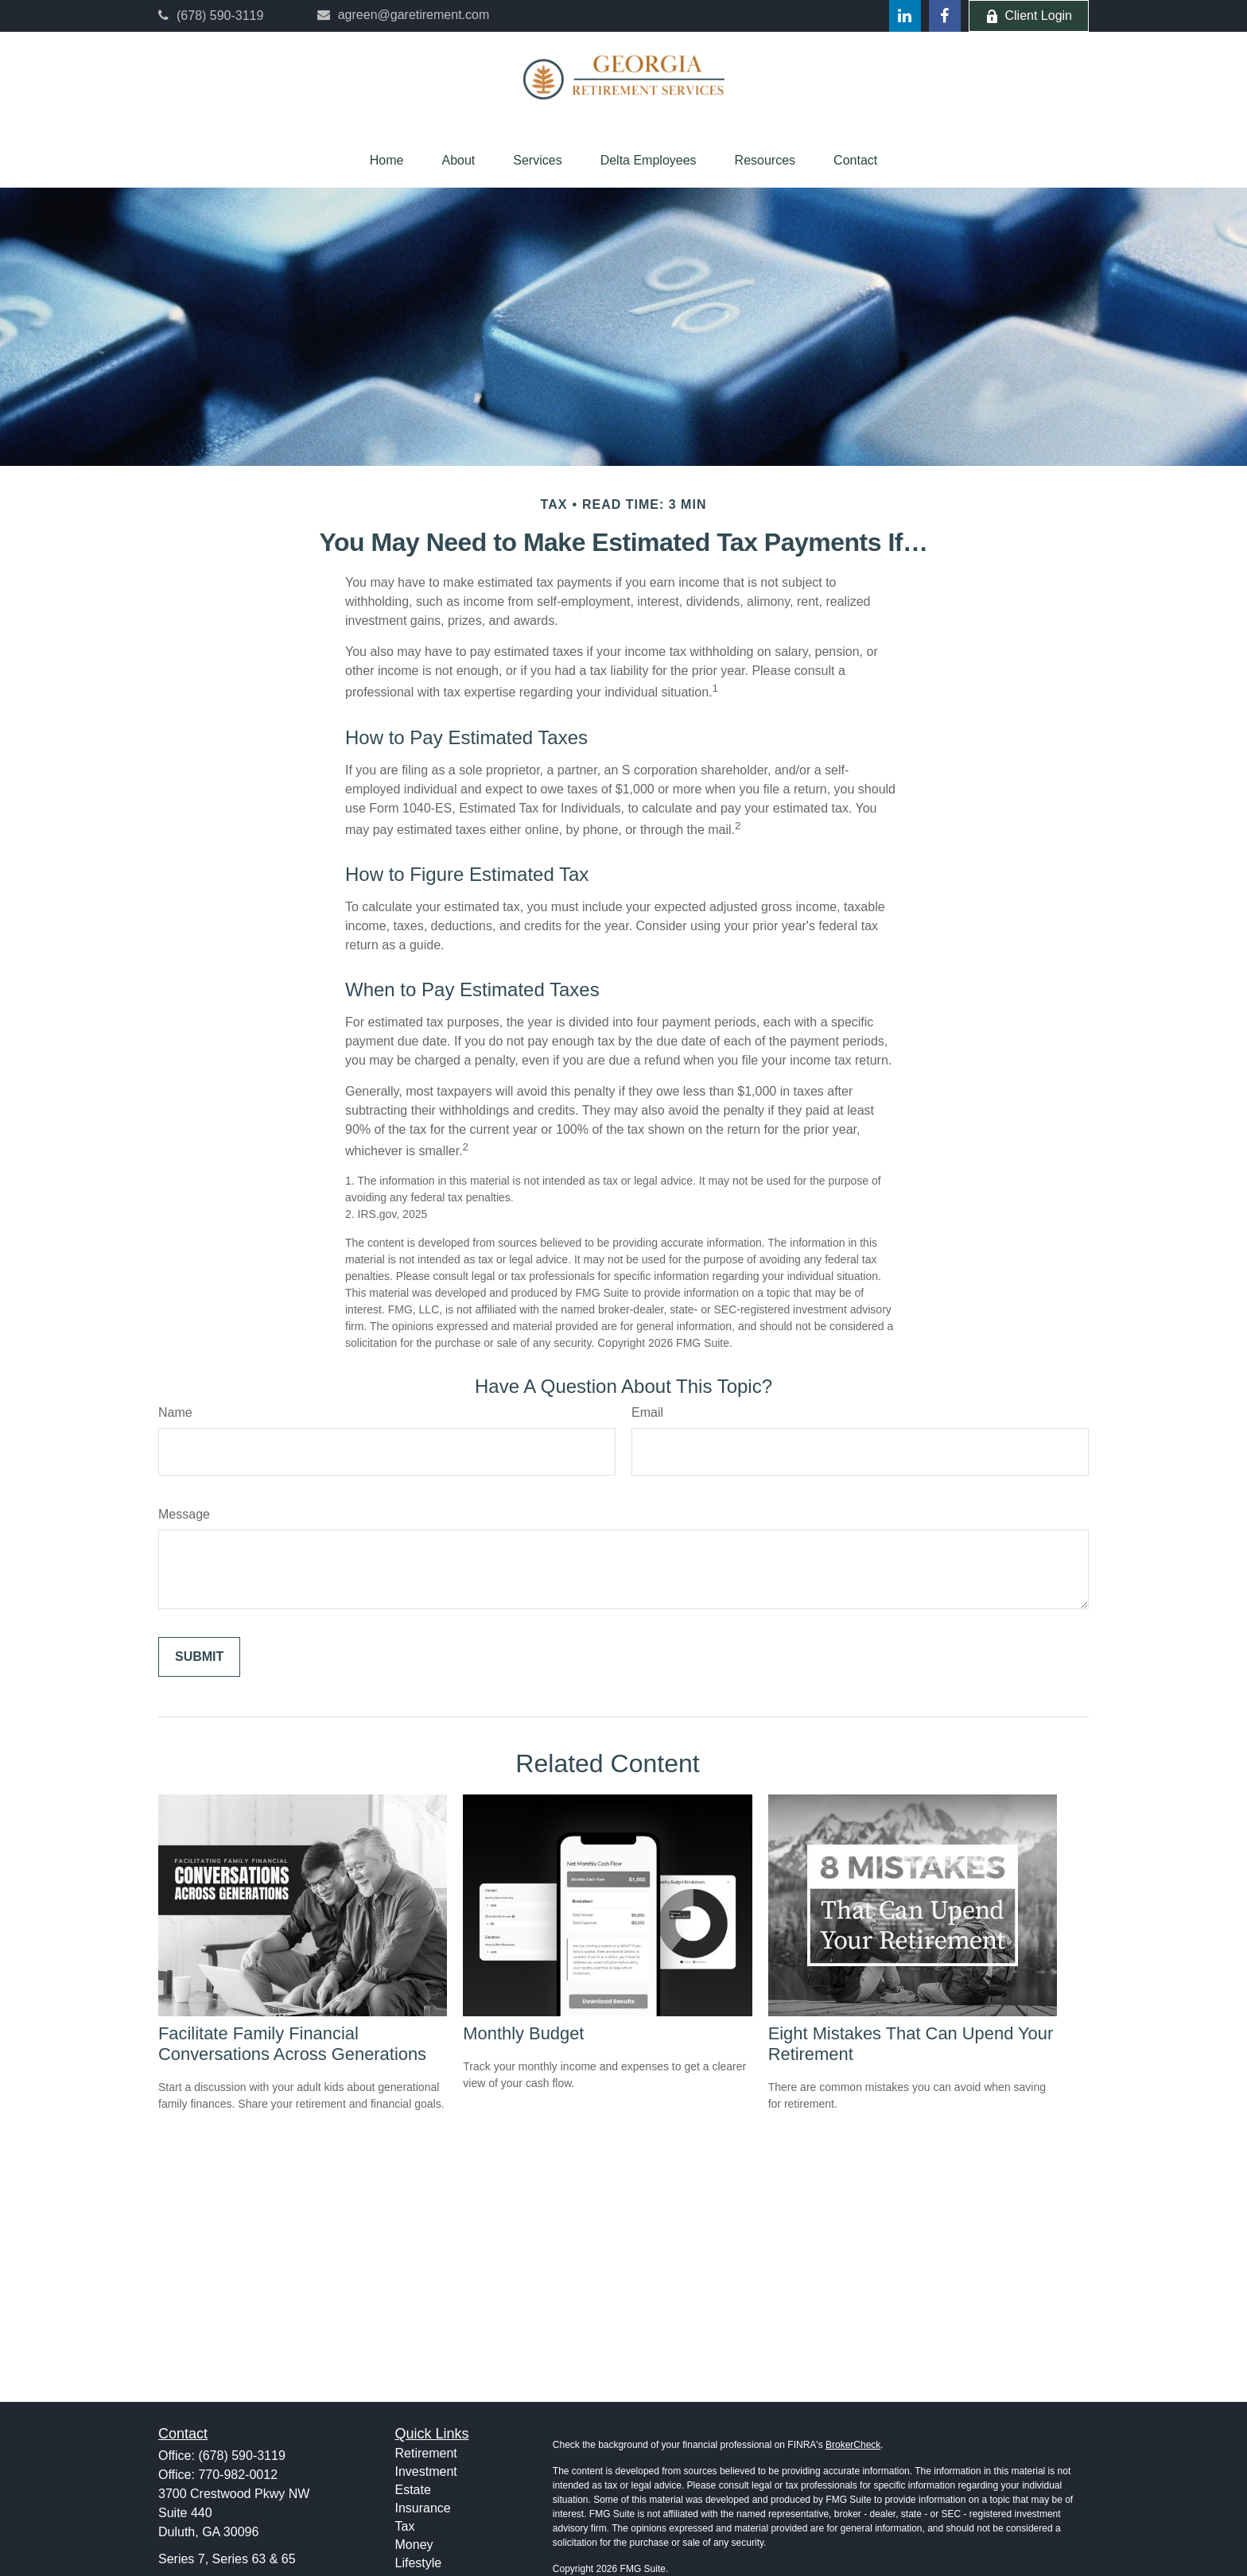 Image resolution: width=1247 pixels, height=2576 pixels. What do you see at coordinates (426, 2471) in the screenshot?
I see `Investment` at bounding box center [426, 2471].